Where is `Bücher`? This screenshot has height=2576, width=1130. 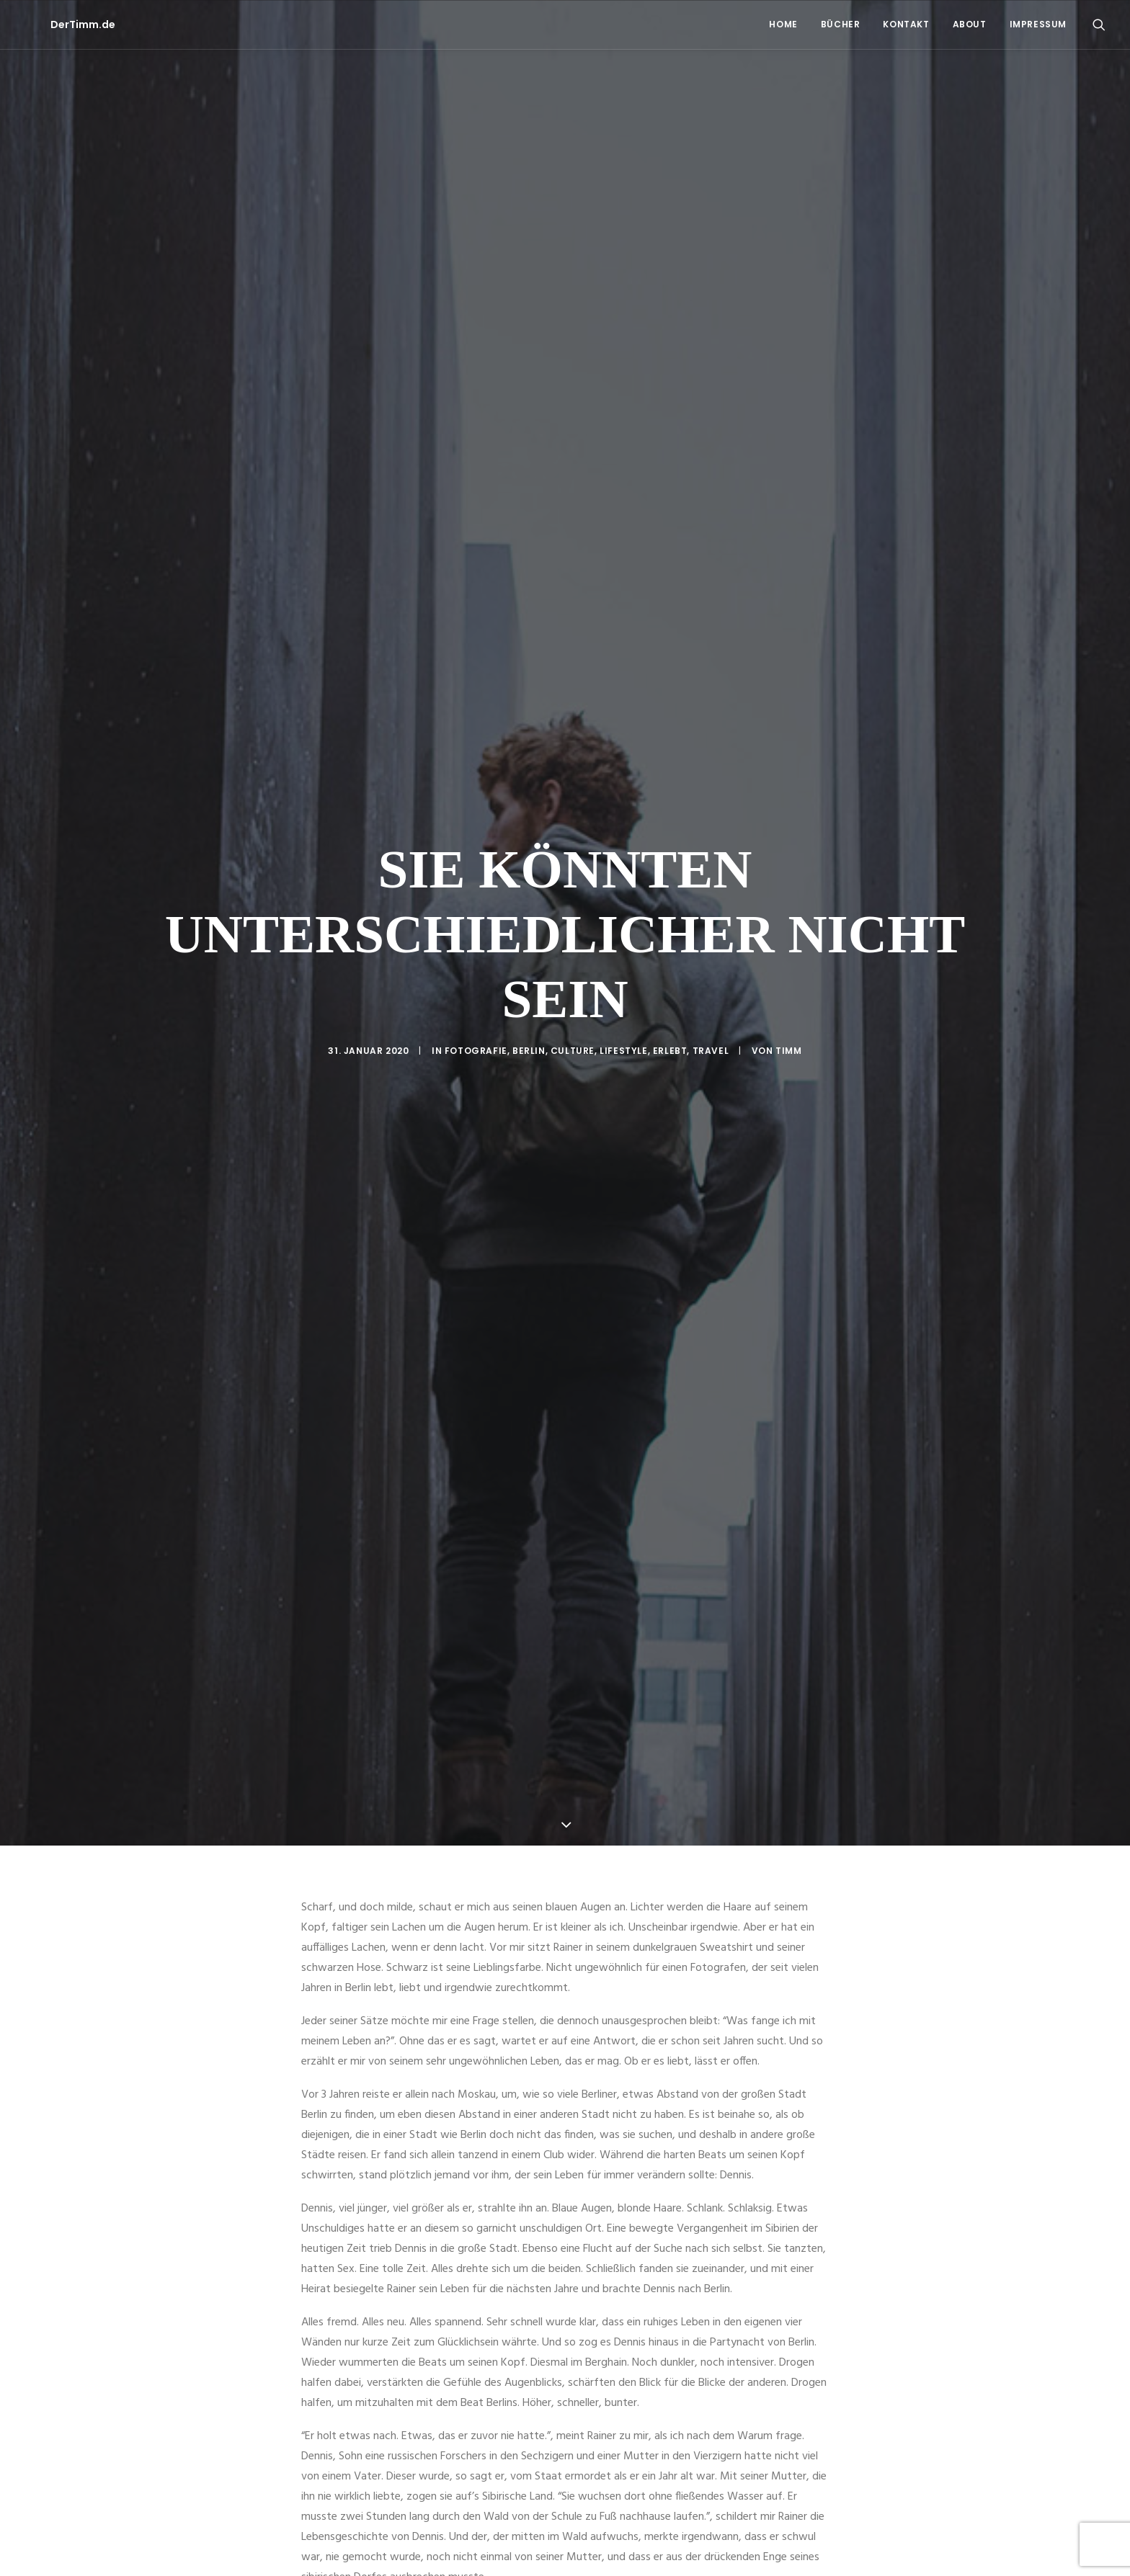 Bücher is located at coordinates (840, 24).